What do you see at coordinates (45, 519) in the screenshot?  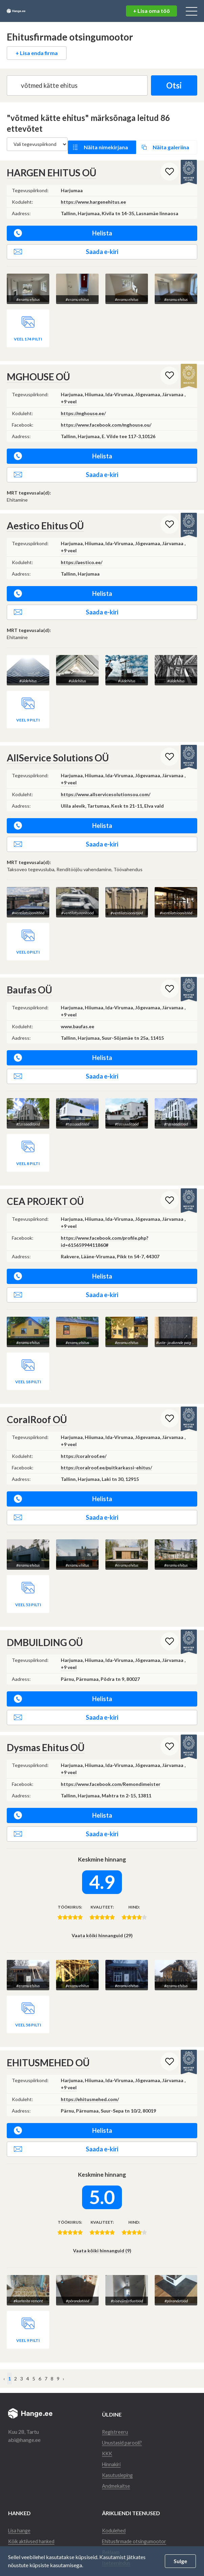 I see `Aestico Ehitus OÜ` at bounding box center [45, 519].